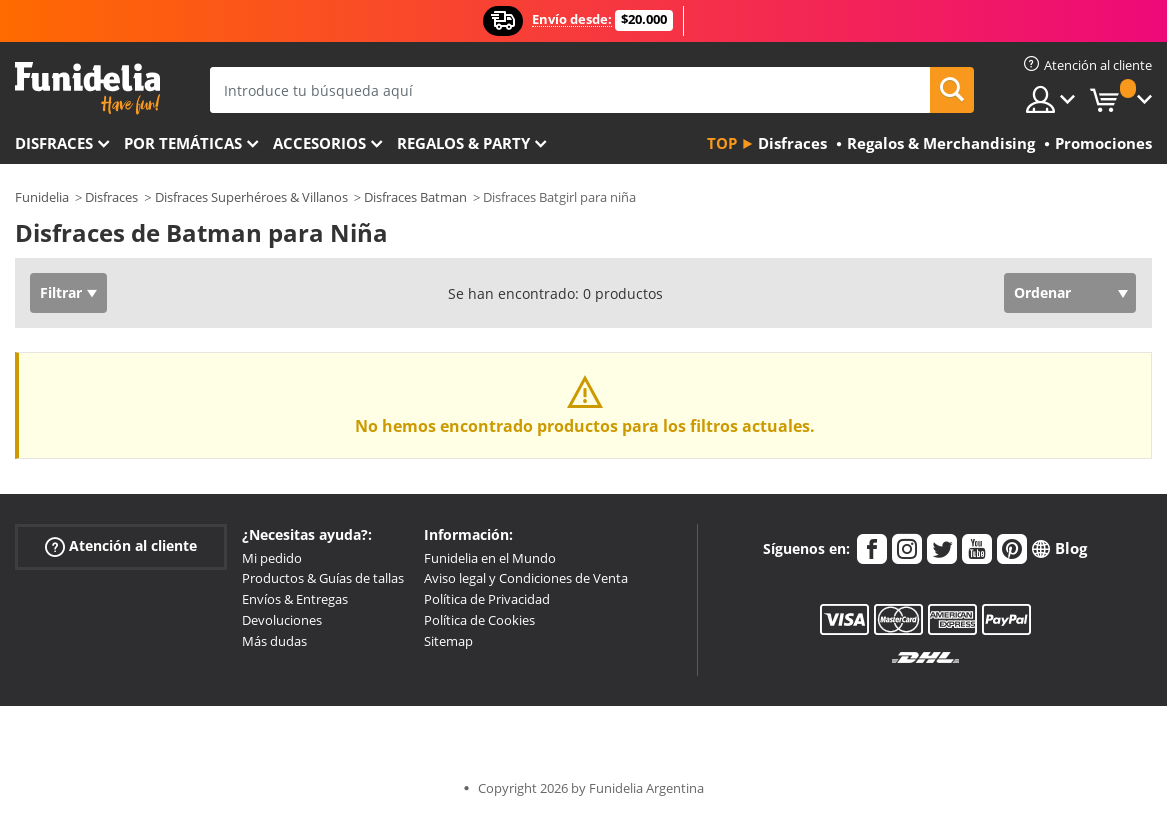 Image resolution: width=1167 pixels, height=818 pixels. What do you see at coordinates (272, 558) in the screenshot?
I see `Mi pedido` at bounding box center [272, 558].